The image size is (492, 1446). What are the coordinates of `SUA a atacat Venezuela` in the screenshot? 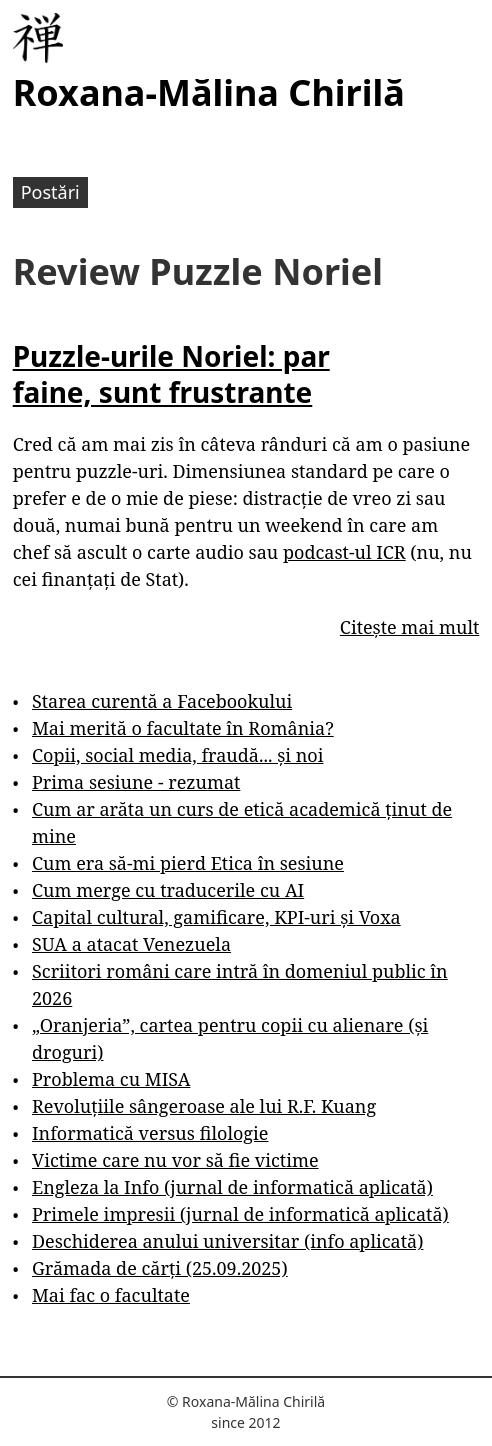 It's located at (131, 944).